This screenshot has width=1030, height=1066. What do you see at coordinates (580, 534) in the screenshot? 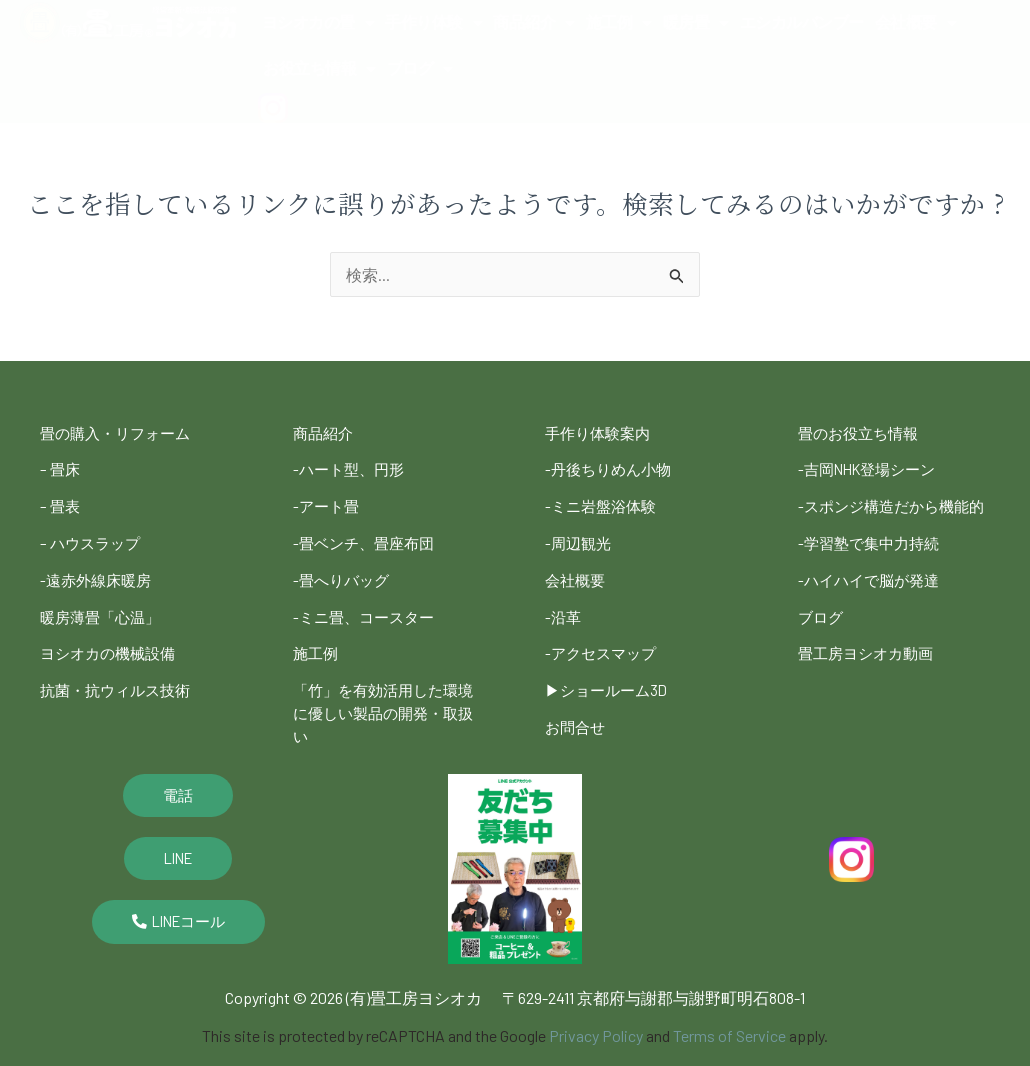
I see `-周辺観光` at bounding box center [580, 534].